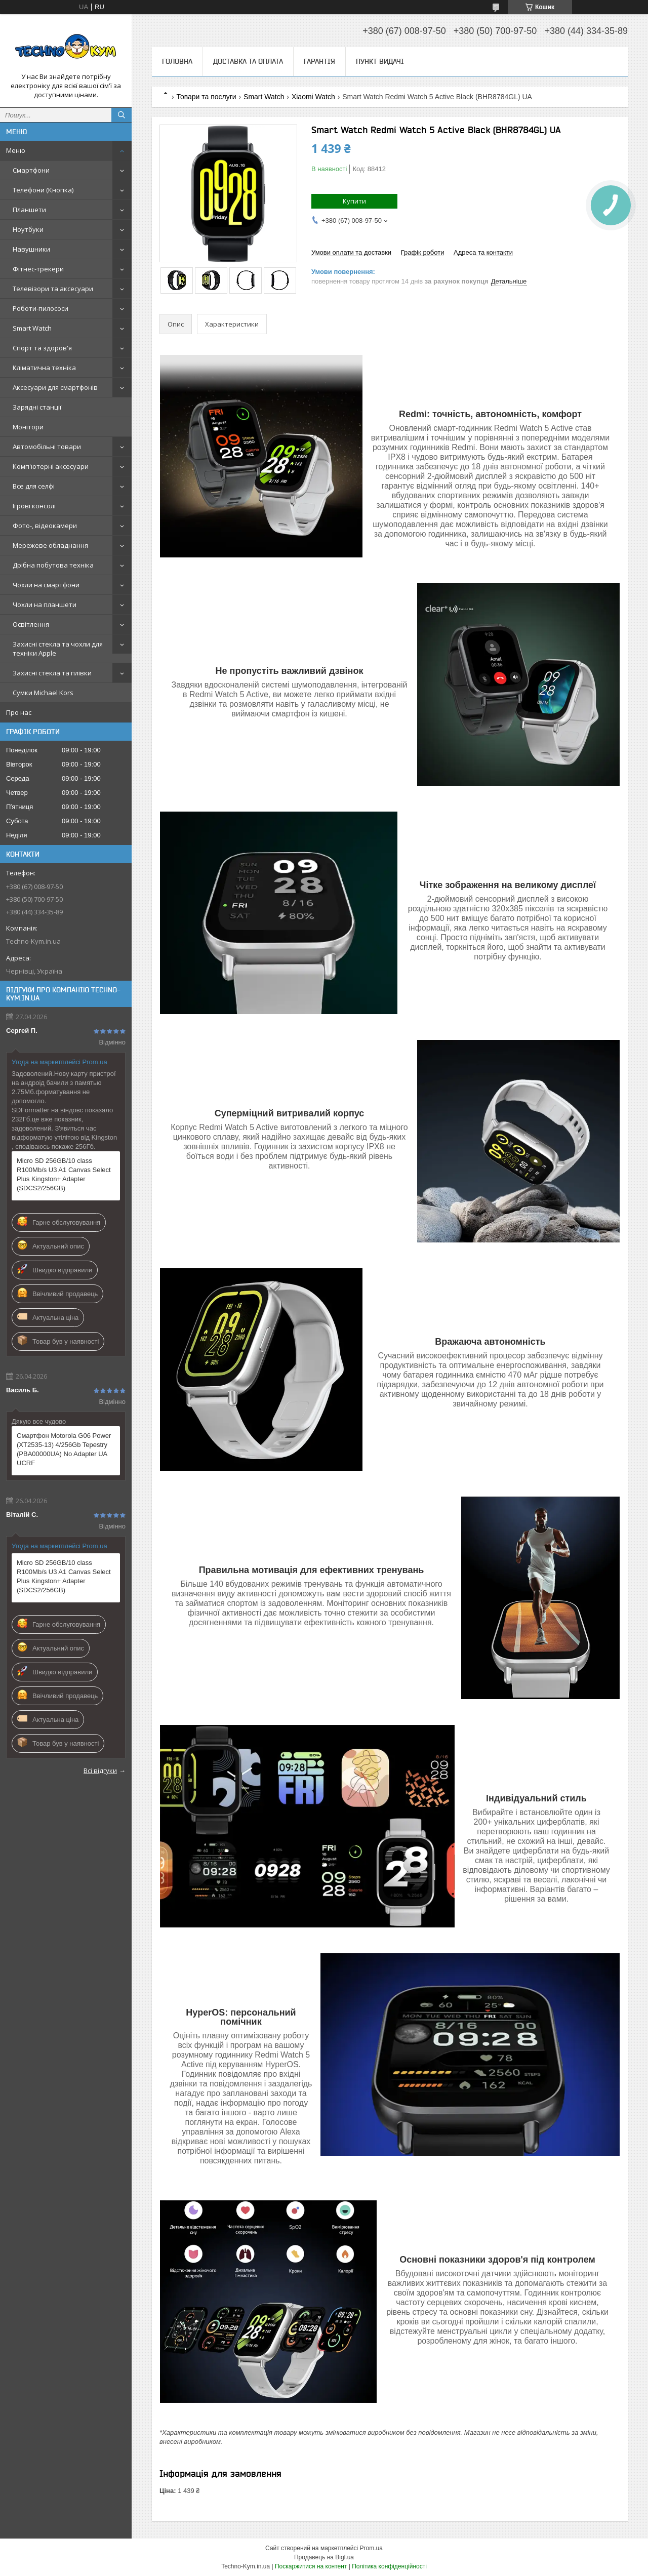  What do you see at coordinates (354, 201) in the screenshot?
I see `Купити` at bounding box center [354, 201].